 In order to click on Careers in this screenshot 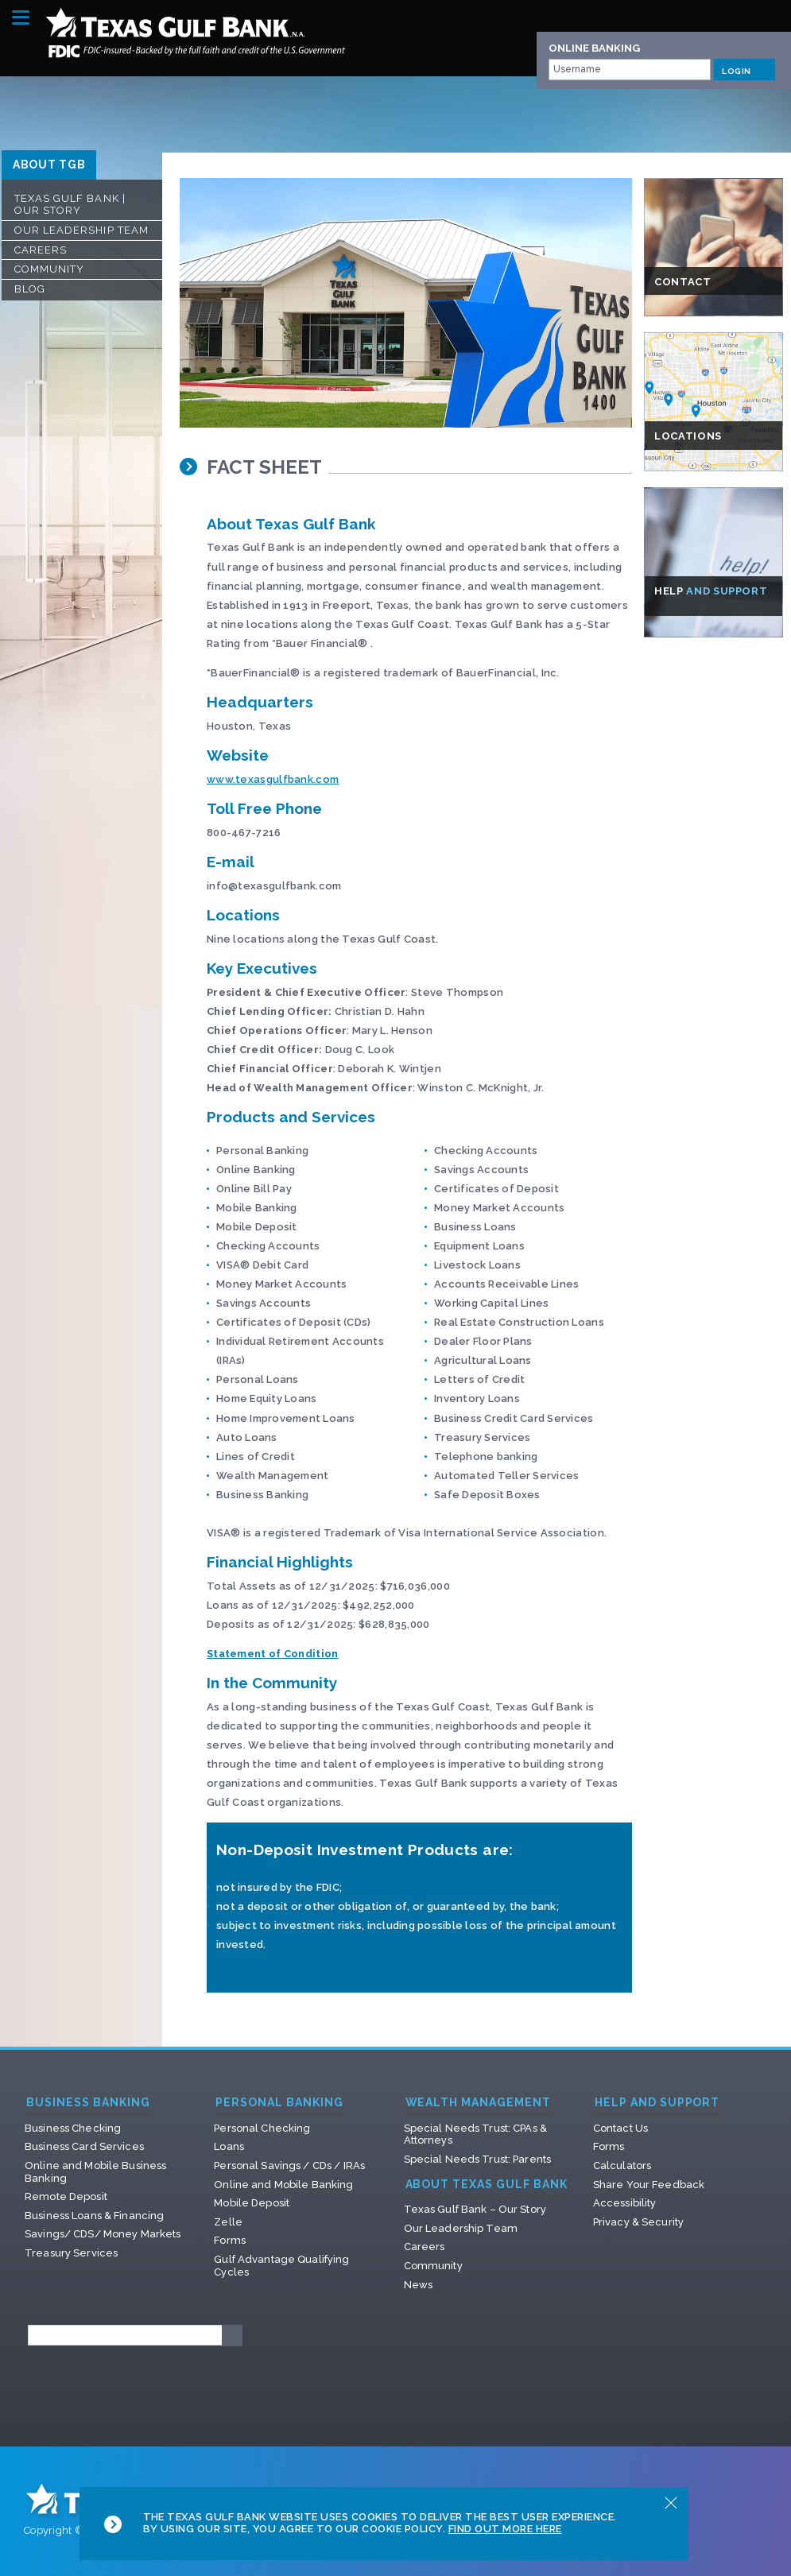, I will do `click(40, 250)`.